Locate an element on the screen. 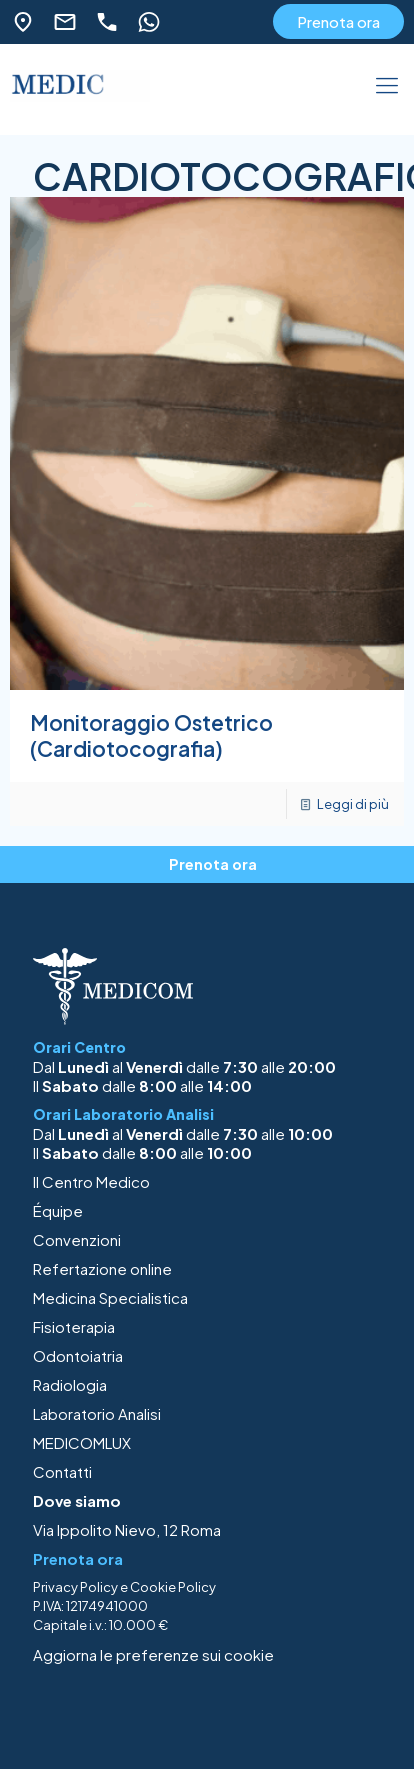 This screenshot has width=414, height=1769. Il Centro Medico is located at coordinates (91, 1181).